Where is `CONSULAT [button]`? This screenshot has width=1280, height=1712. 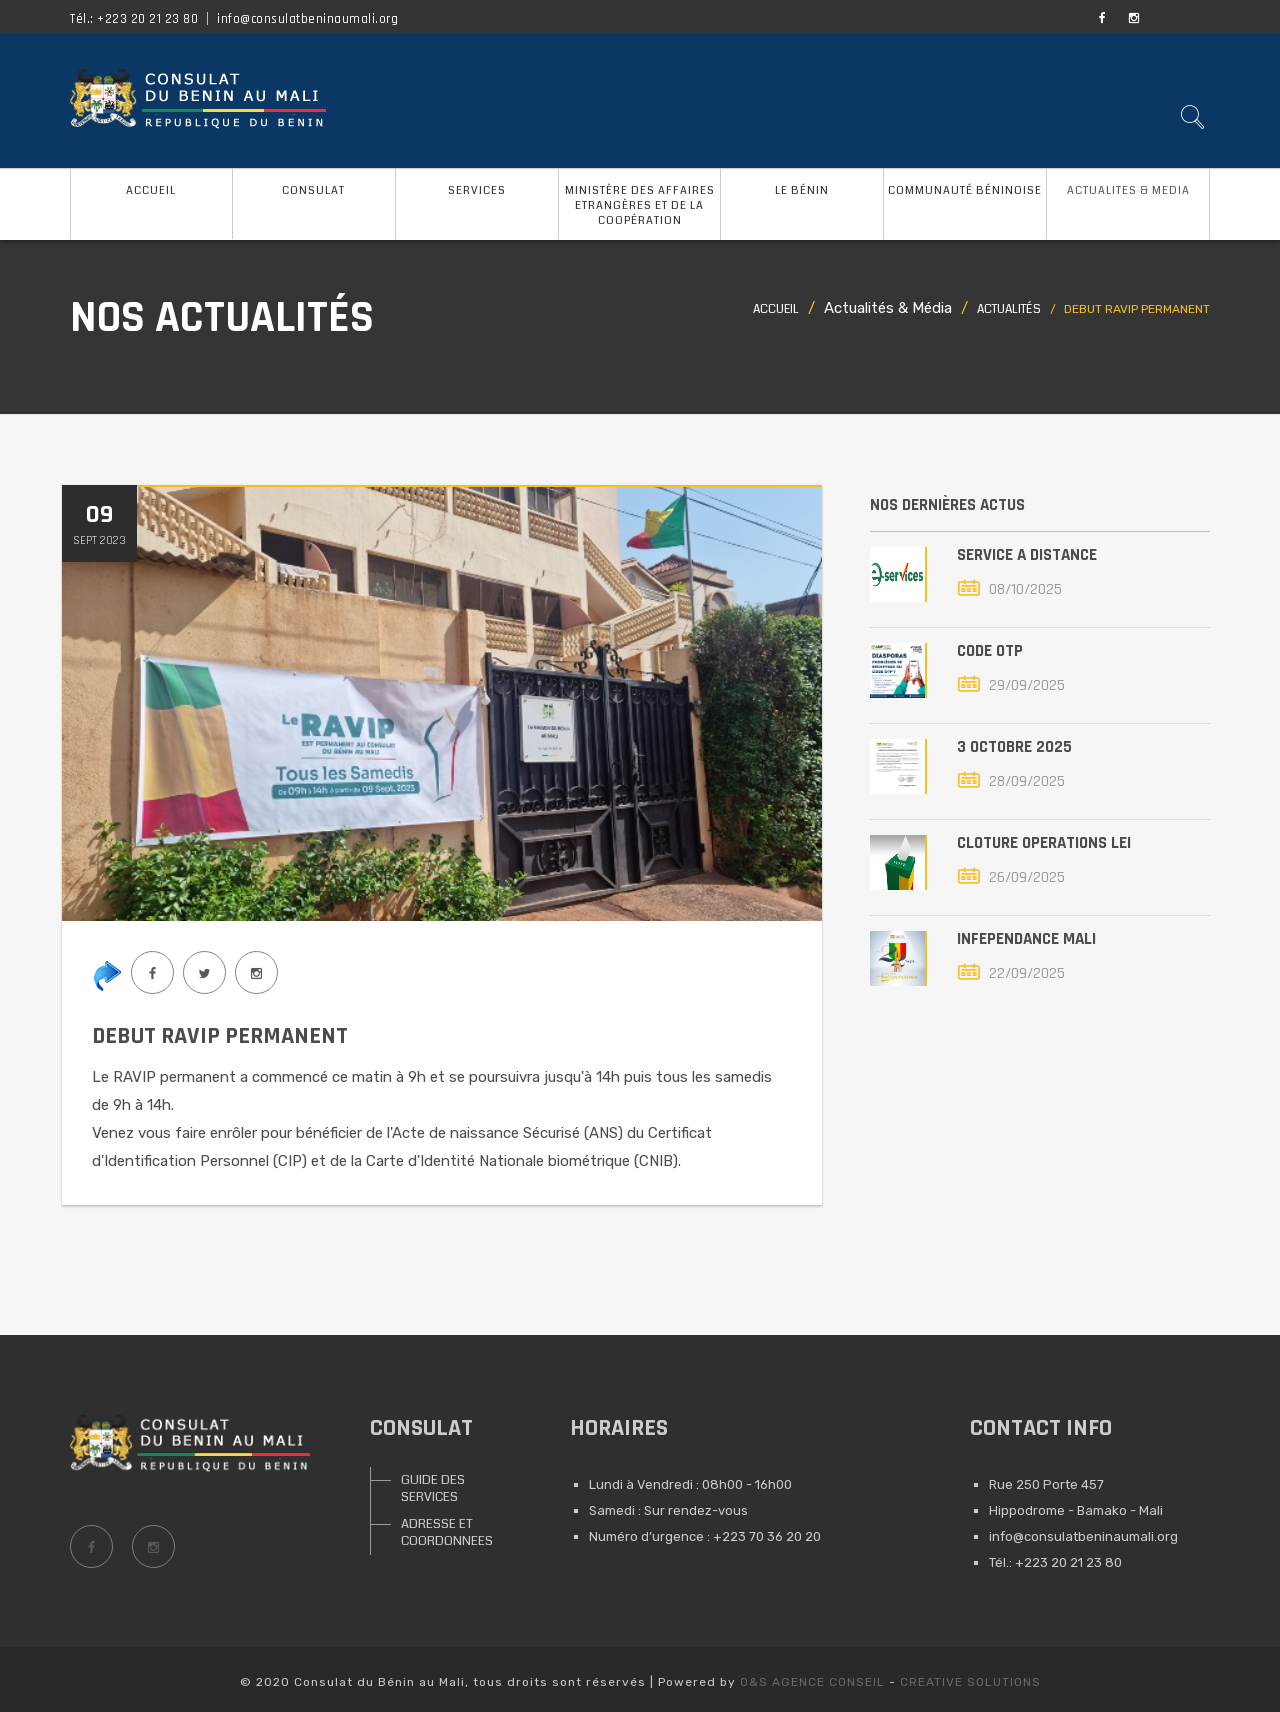
CONSULAT [button] is located at coordinates (313, 190).